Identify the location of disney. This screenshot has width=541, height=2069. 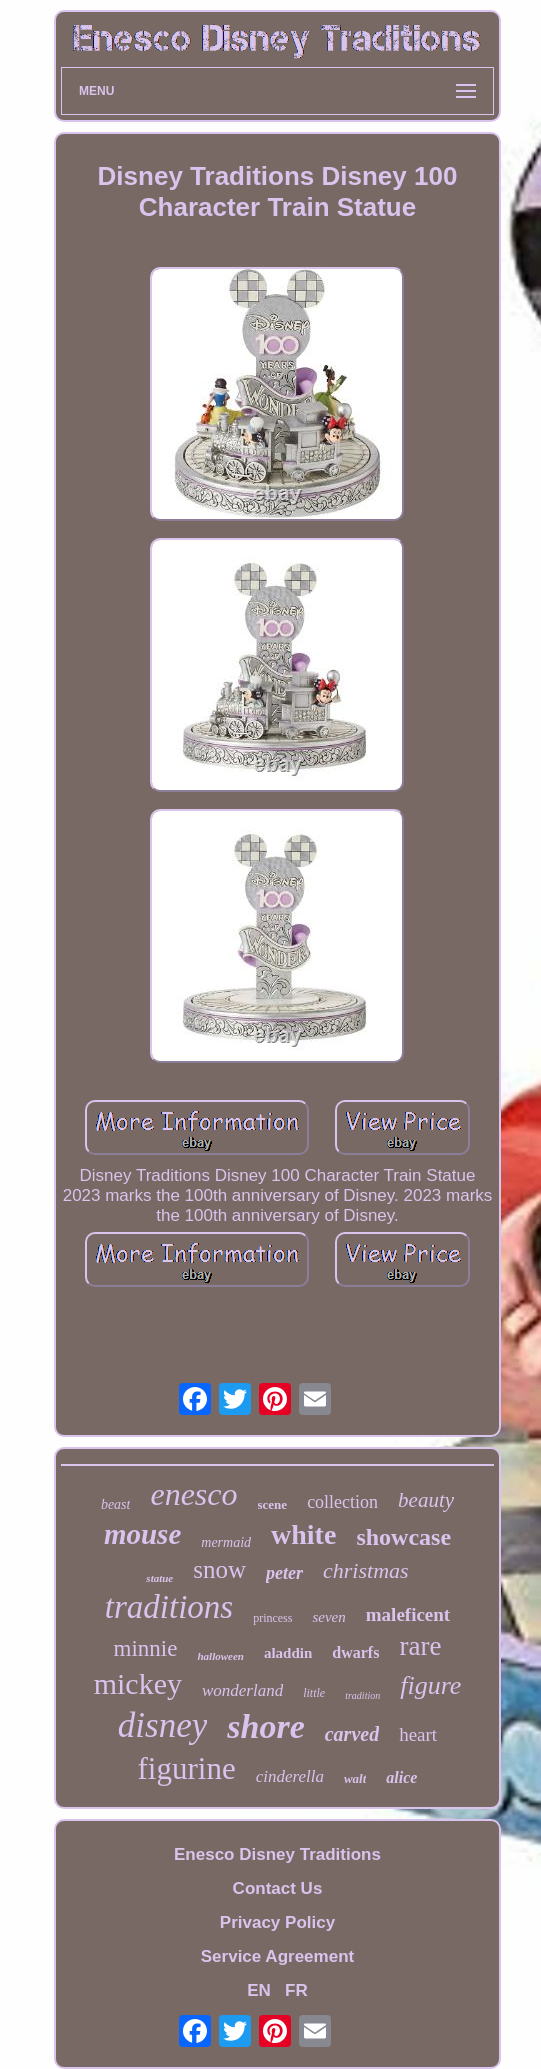
(162, 1725).